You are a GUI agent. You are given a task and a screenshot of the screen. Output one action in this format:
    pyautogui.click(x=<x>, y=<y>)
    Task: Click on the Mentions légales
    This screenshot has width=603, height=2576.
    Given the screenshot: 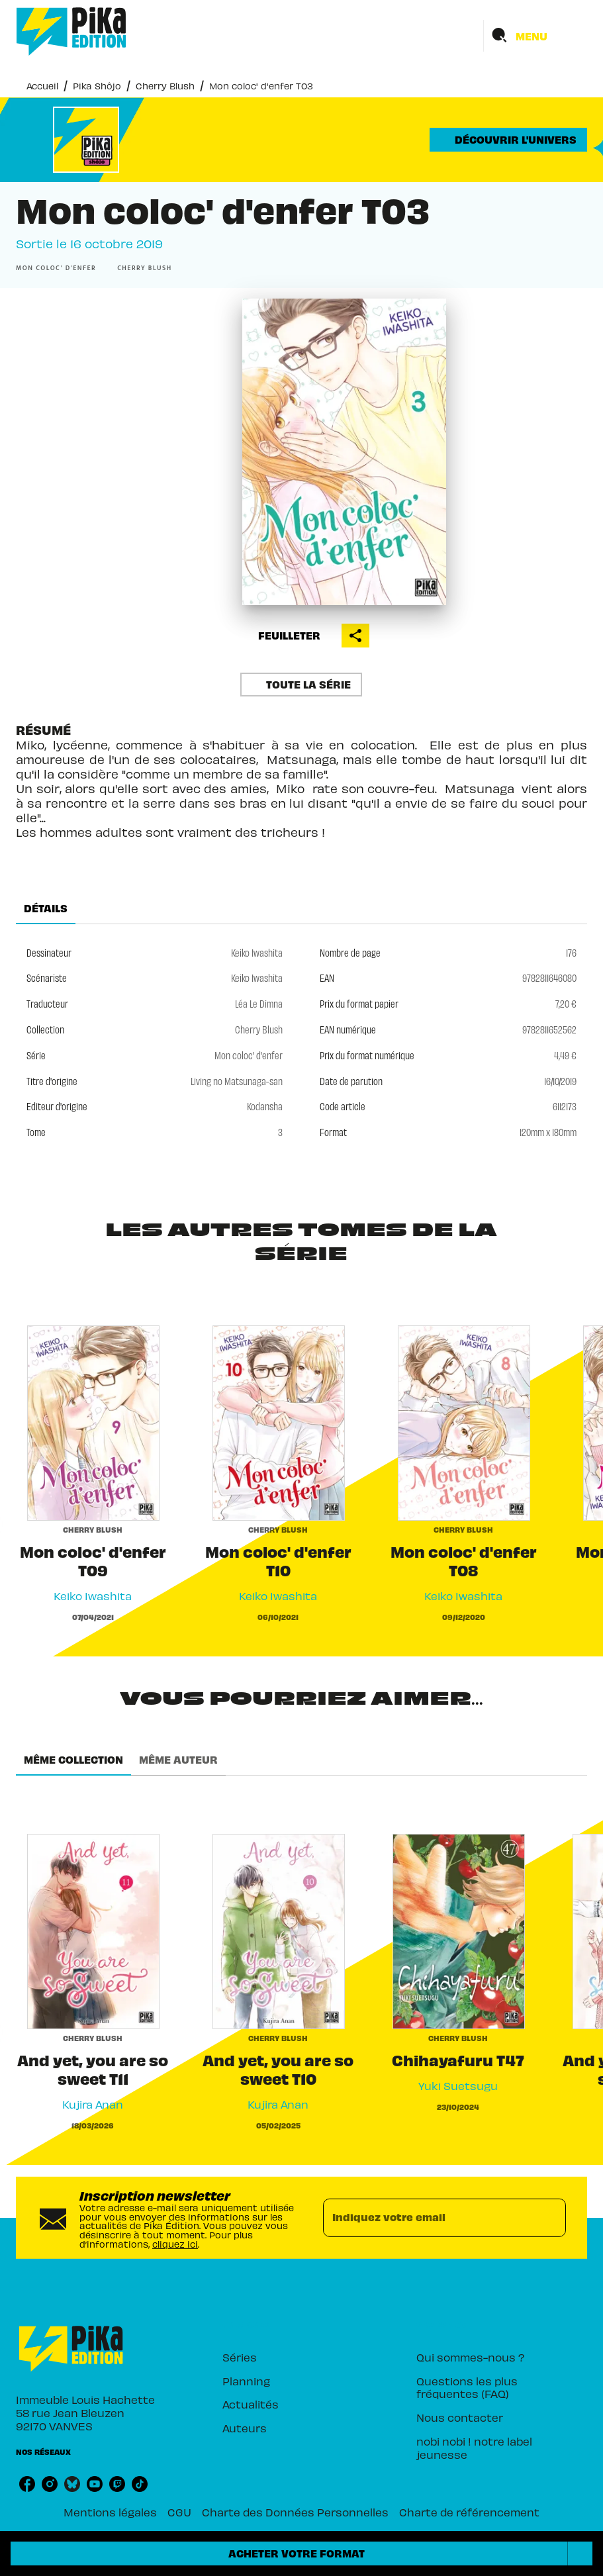 What is the action you would take?
    pyautogui.click(x=110, y=2511)
    